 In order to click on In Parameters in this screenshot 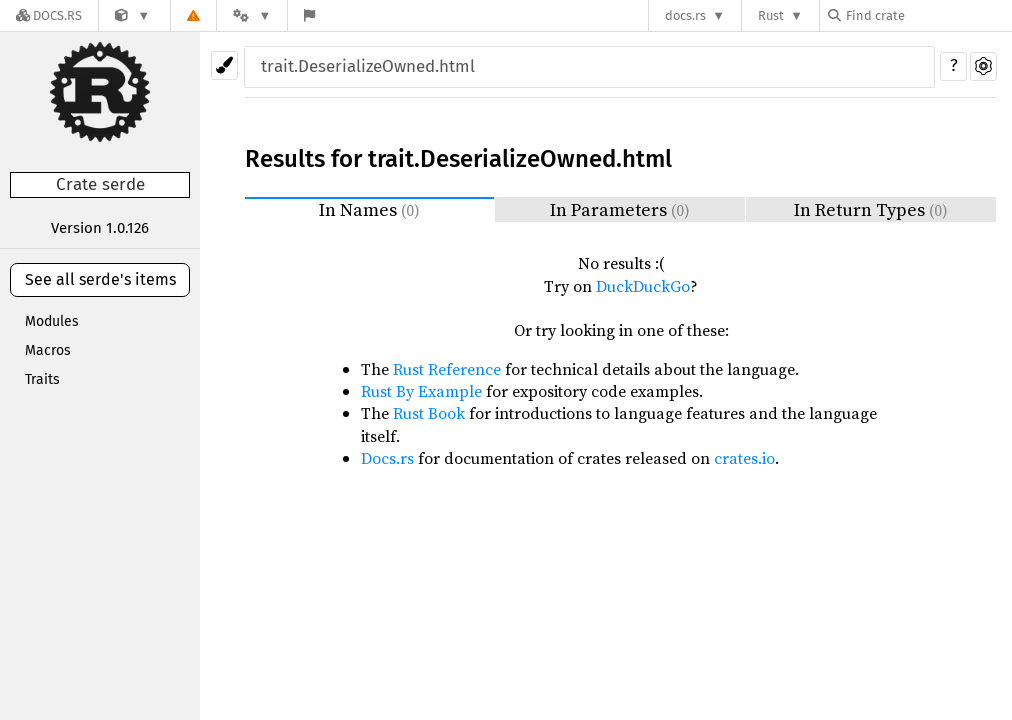, I will do `click(620, 209)`.